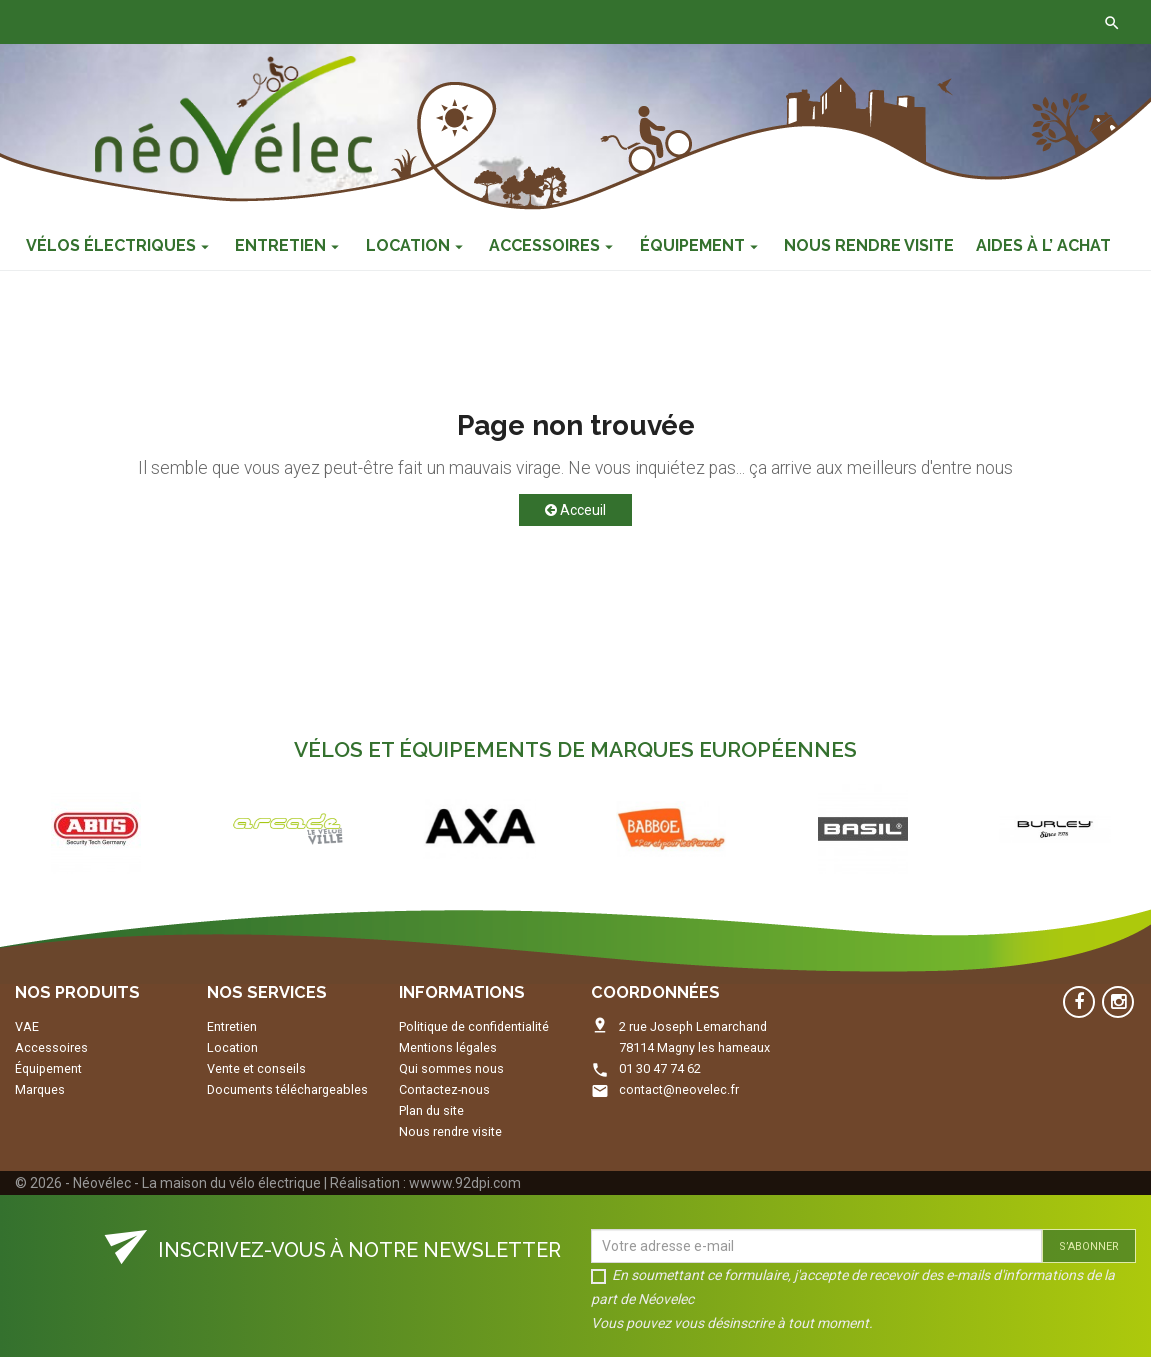 This screenshot has height=1357, width=1151. I want to click on Équipement, so click(48, 1068).